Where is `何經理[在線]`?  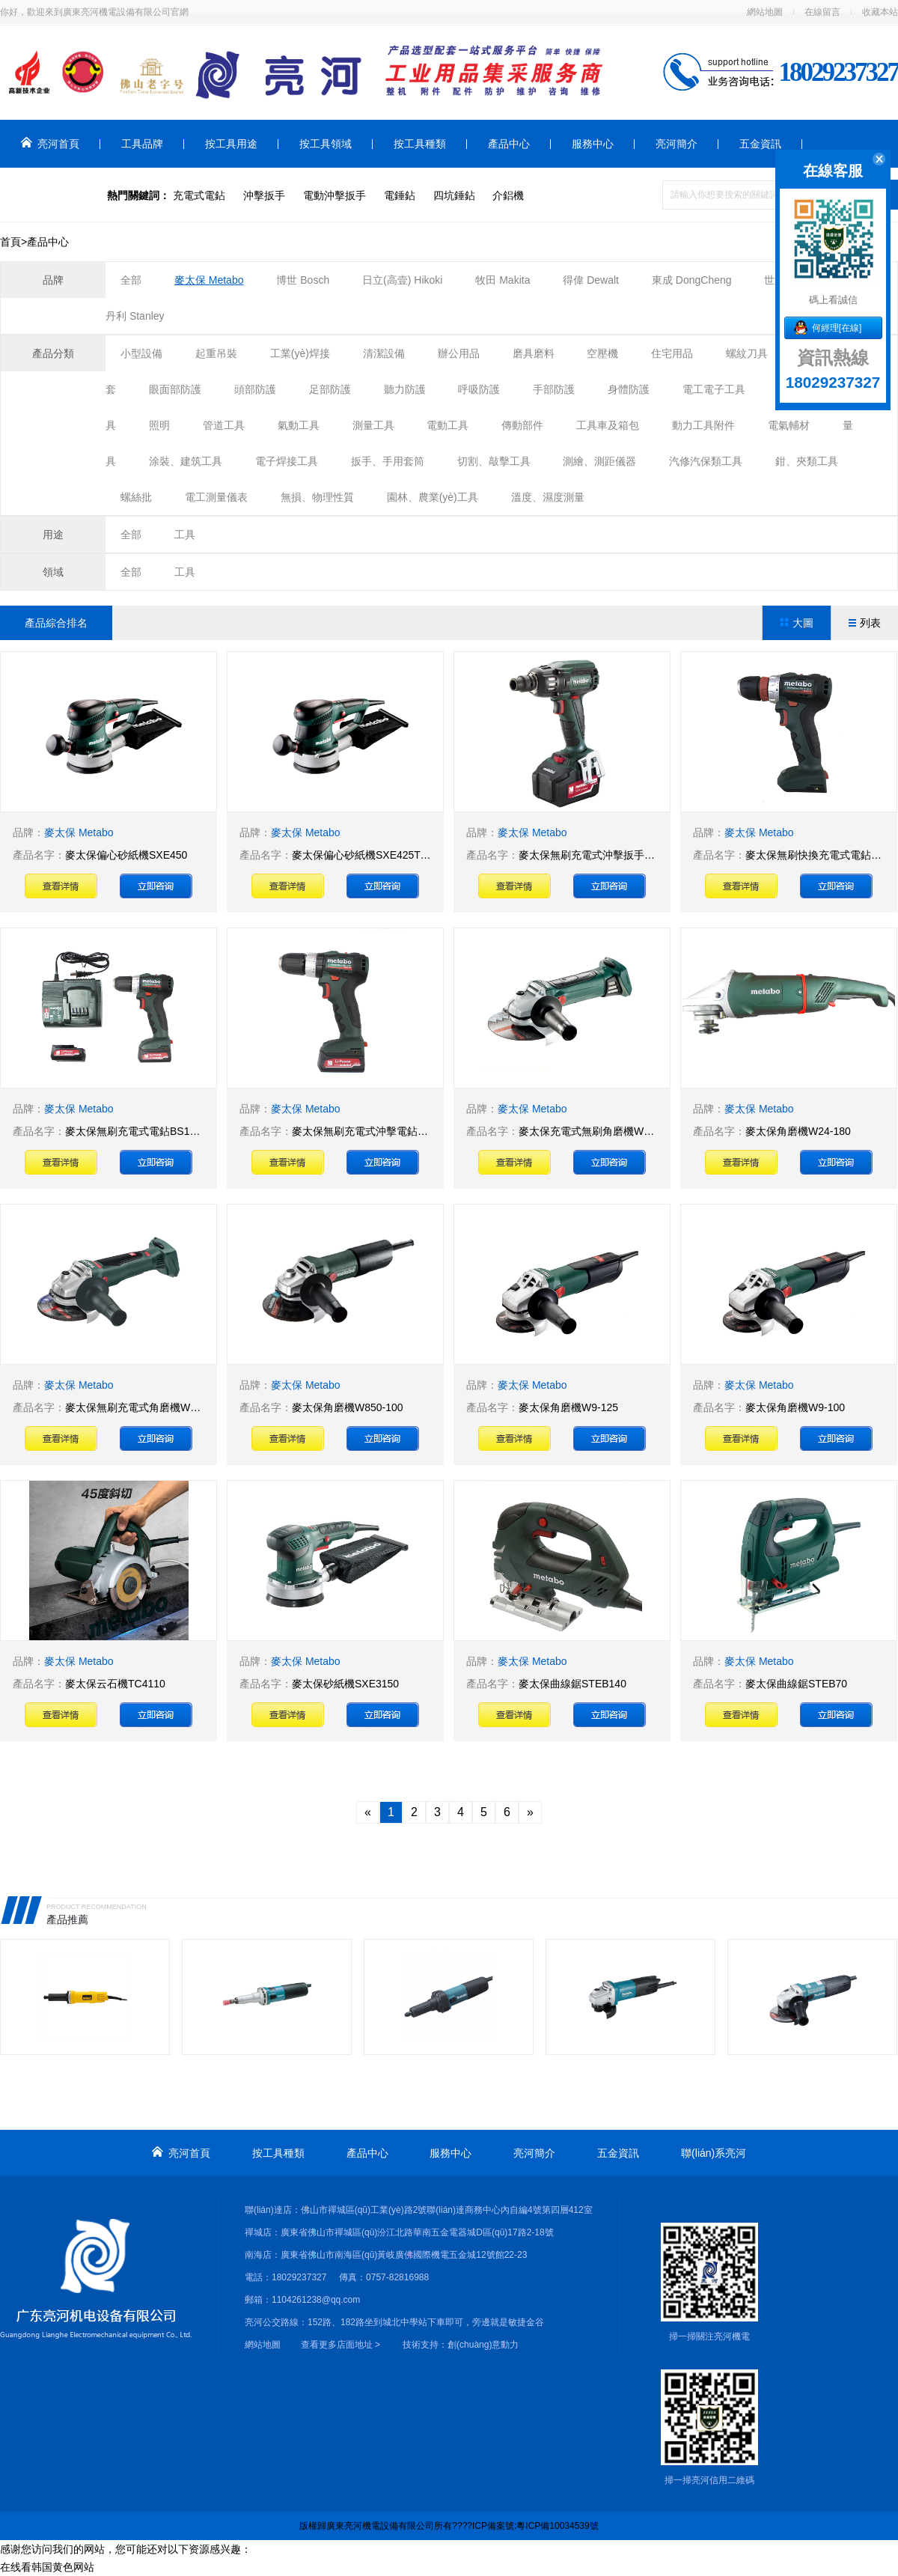
何經理[在線] is located at coordinates (837, 328).